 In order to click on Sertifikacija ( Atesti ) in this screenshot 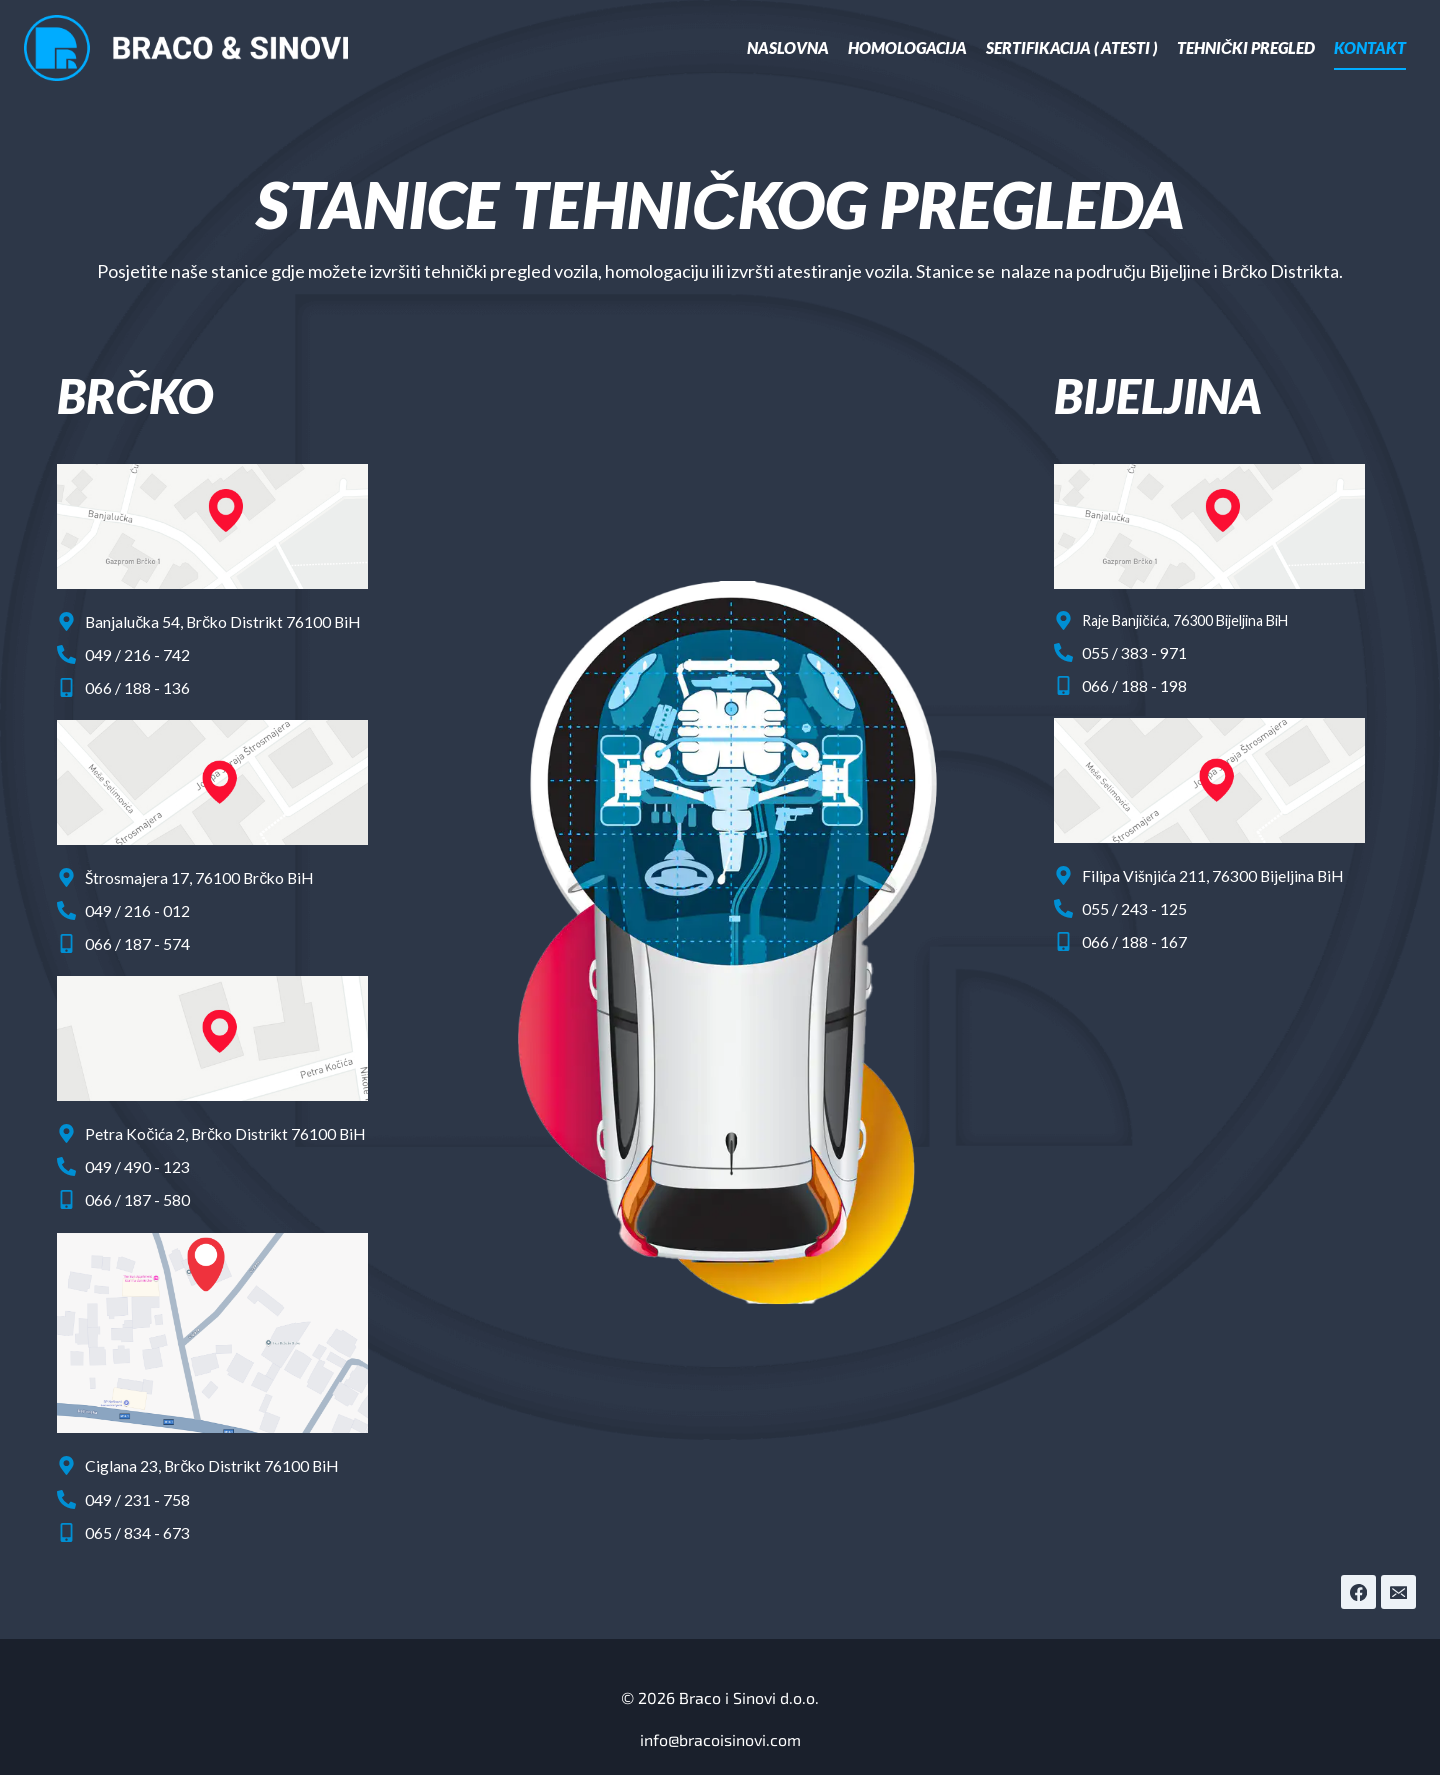, I will do `click(1071, 47)`.